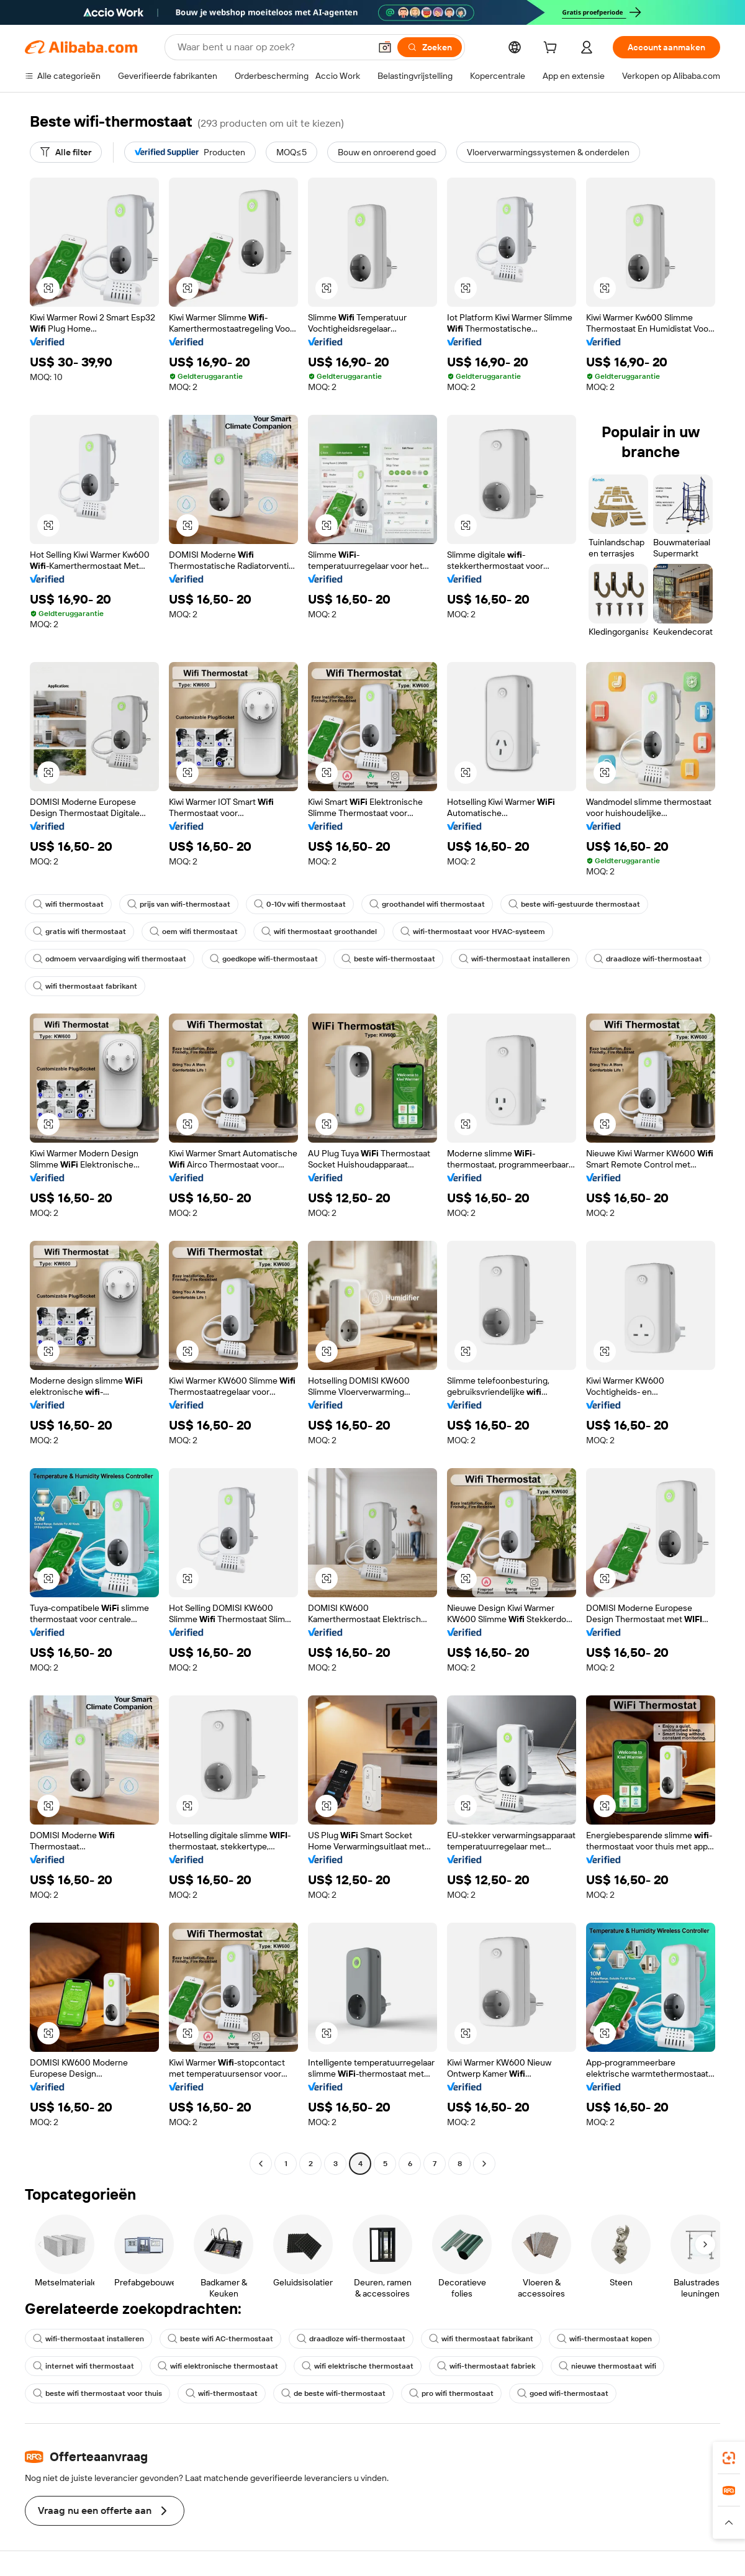 This screenshot has width=745, height=2576. Describe the element at coordinates (273, 47) in the screenshot. I see `[Search Alibaba]` at that location.